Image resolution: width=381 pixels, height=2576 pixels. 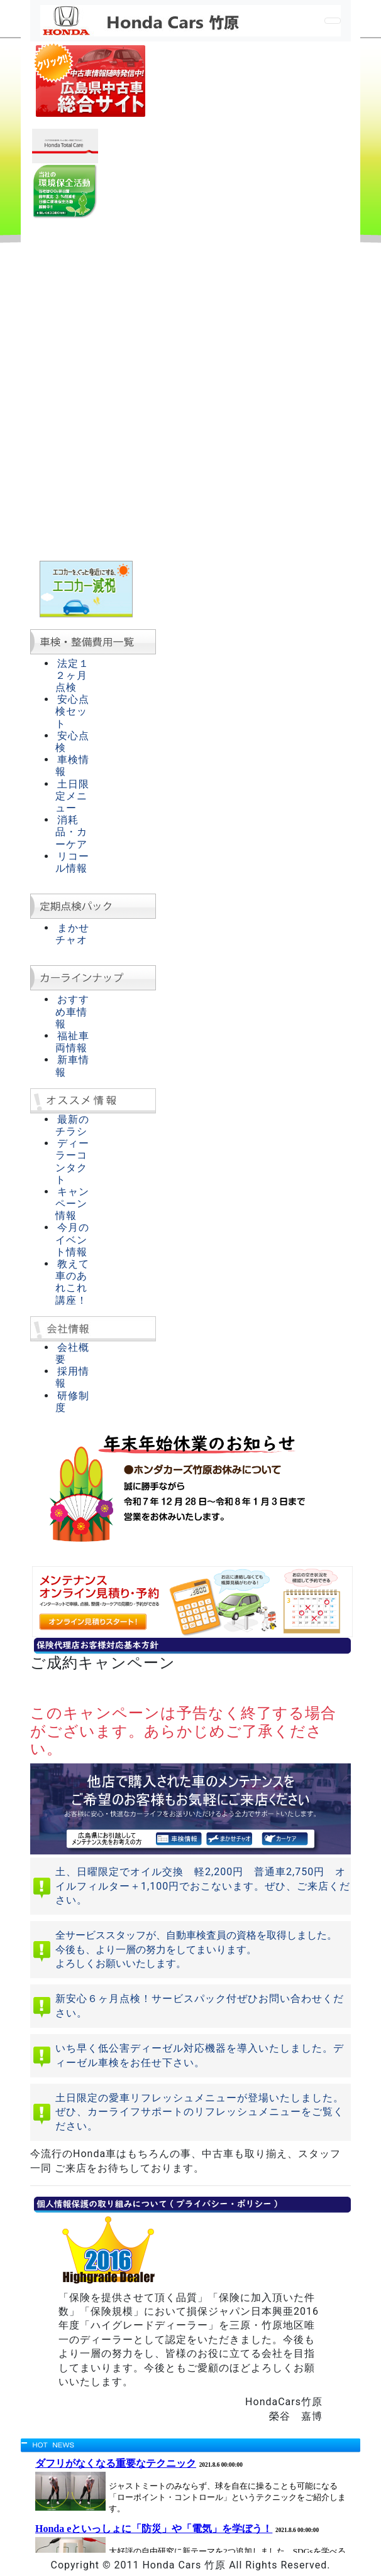 What do you see at coordinates (72, 1377) in the screenshot?
I see `採用情報` at bounding box center [72, 1377].